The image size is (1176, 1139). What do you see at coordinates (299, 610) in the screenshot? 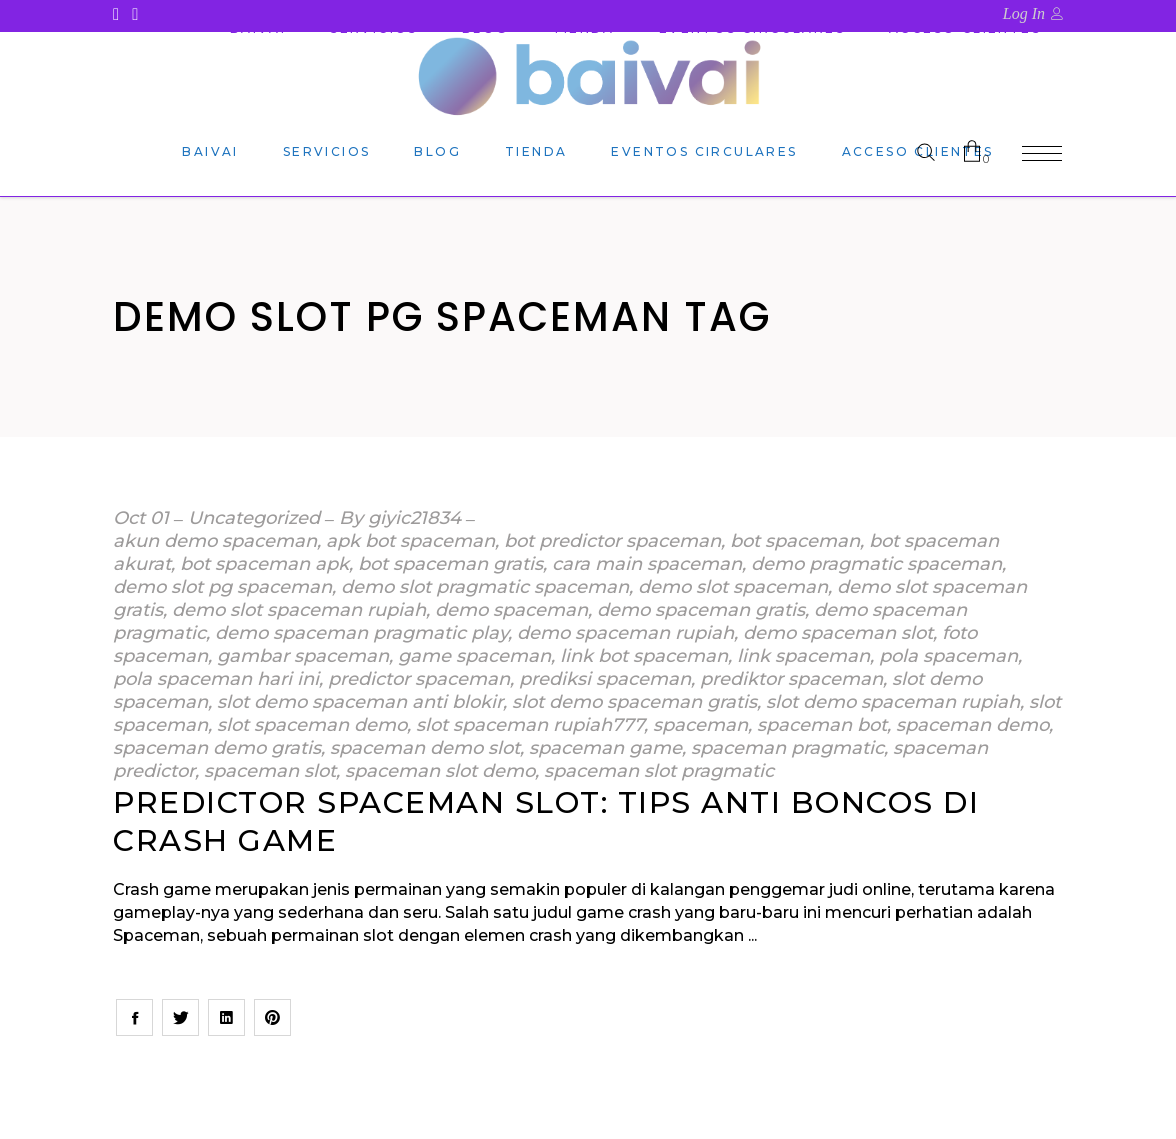
I see `demo slot spaceman rupiah` at bounding box center [299, 610].